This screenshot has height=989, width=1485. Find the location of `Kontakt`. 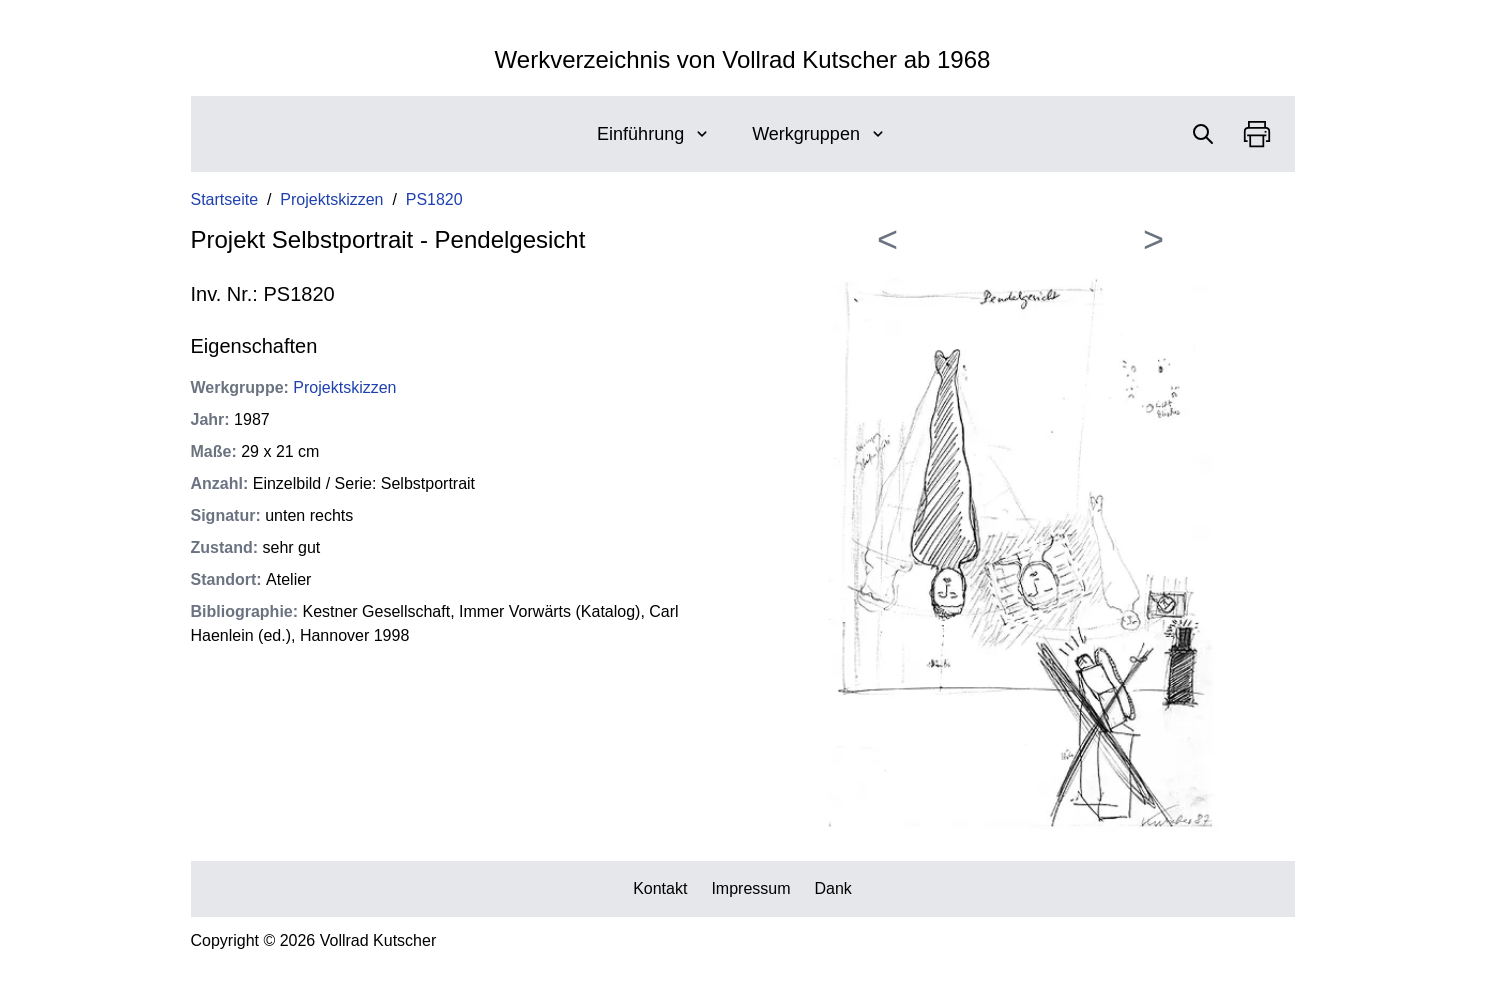

Kontakt is located at coordinates (660, 888).